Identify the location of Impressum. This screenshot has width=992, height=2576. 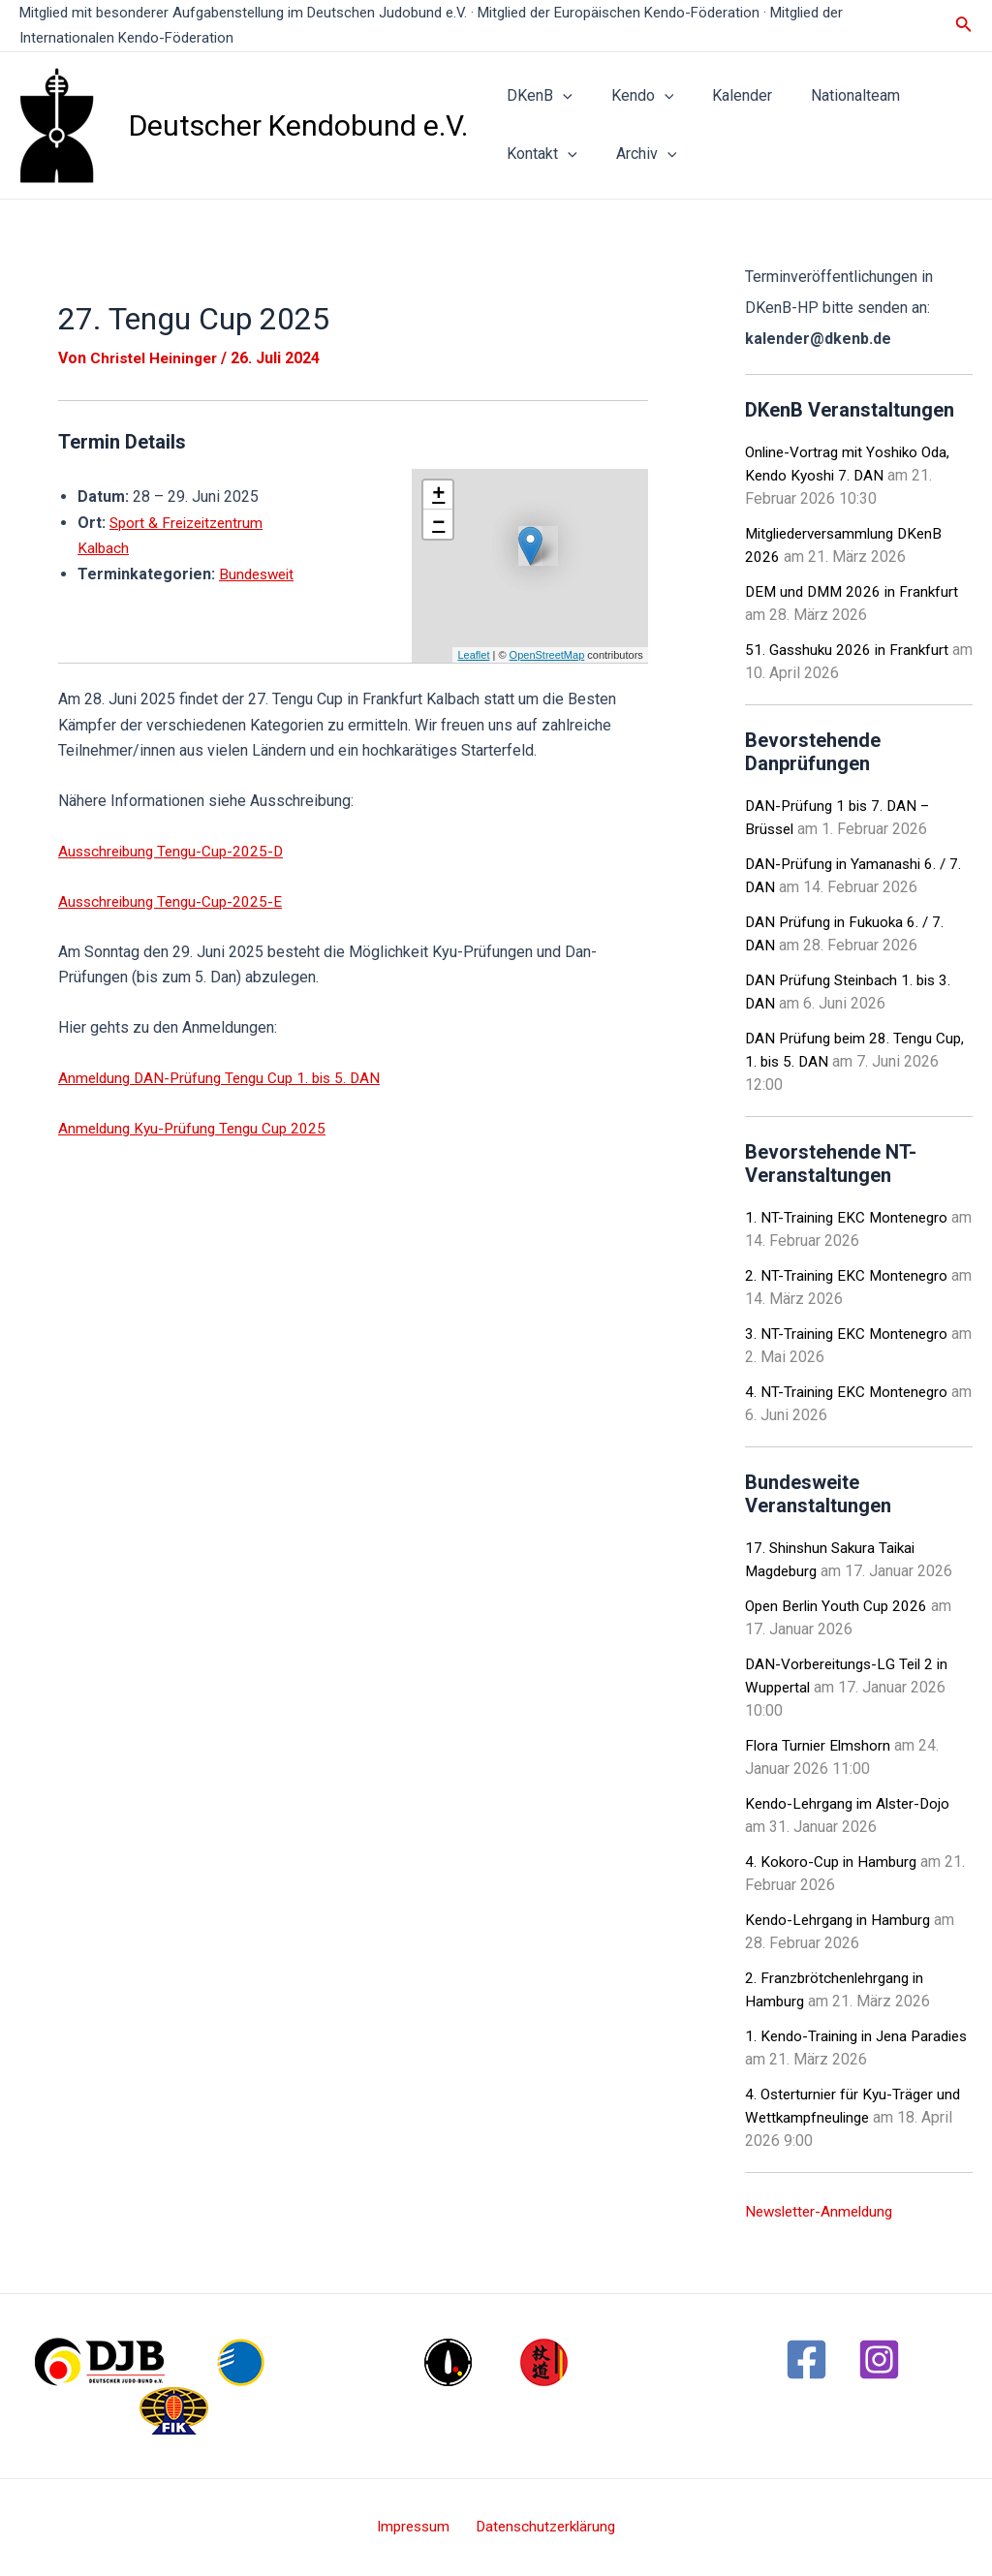
(414, 2527).